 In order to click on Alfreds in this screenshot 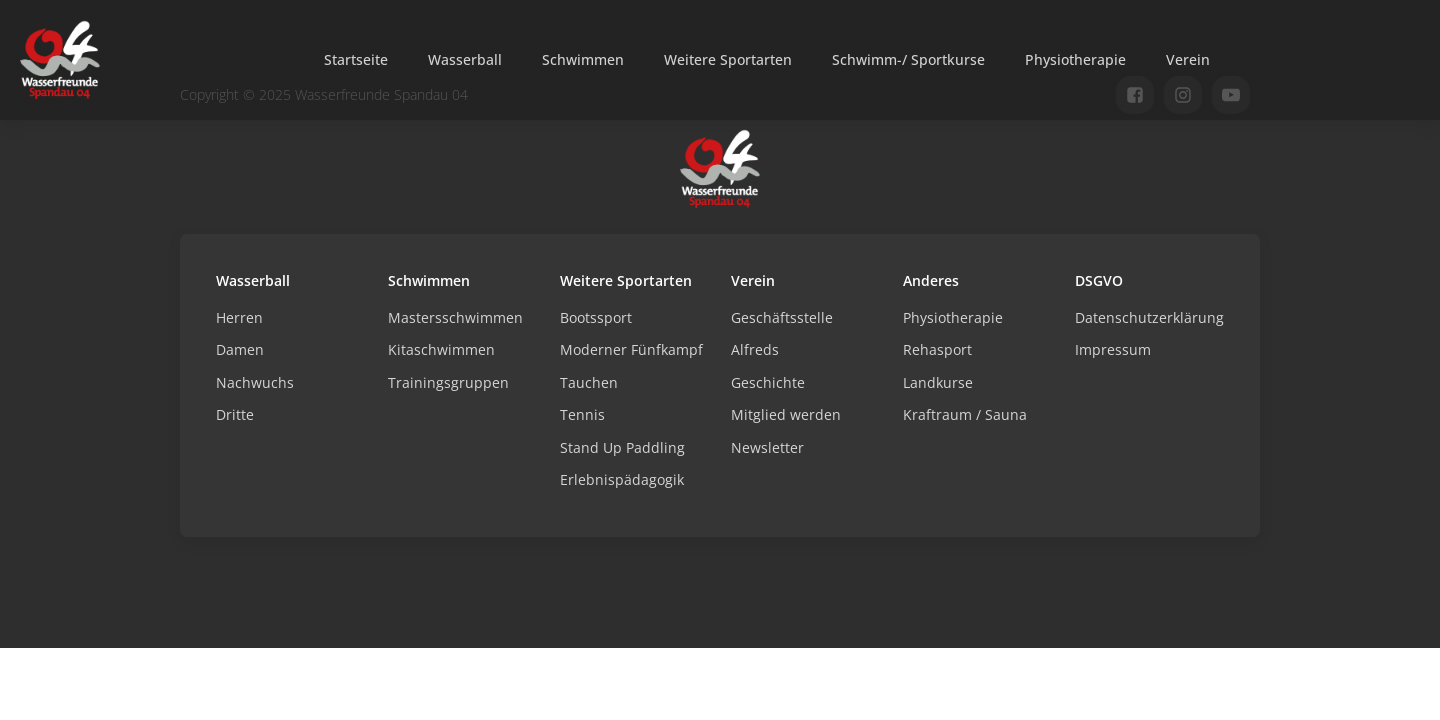, I will do `click(755, 349)`.